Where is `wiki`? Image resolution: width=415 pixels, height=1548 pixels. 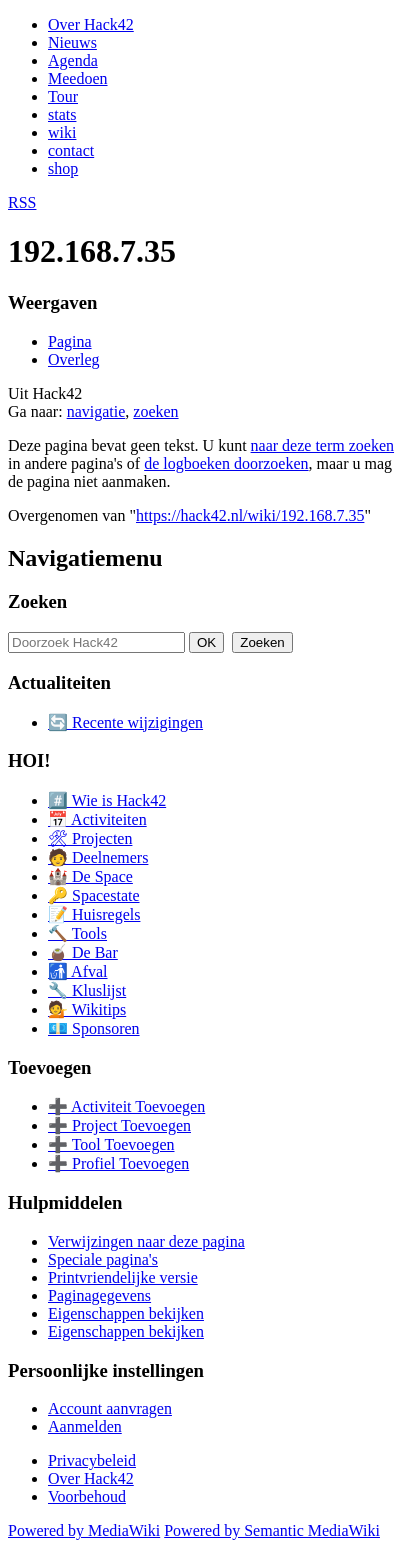
wiki is located at coordinates (62, 132).